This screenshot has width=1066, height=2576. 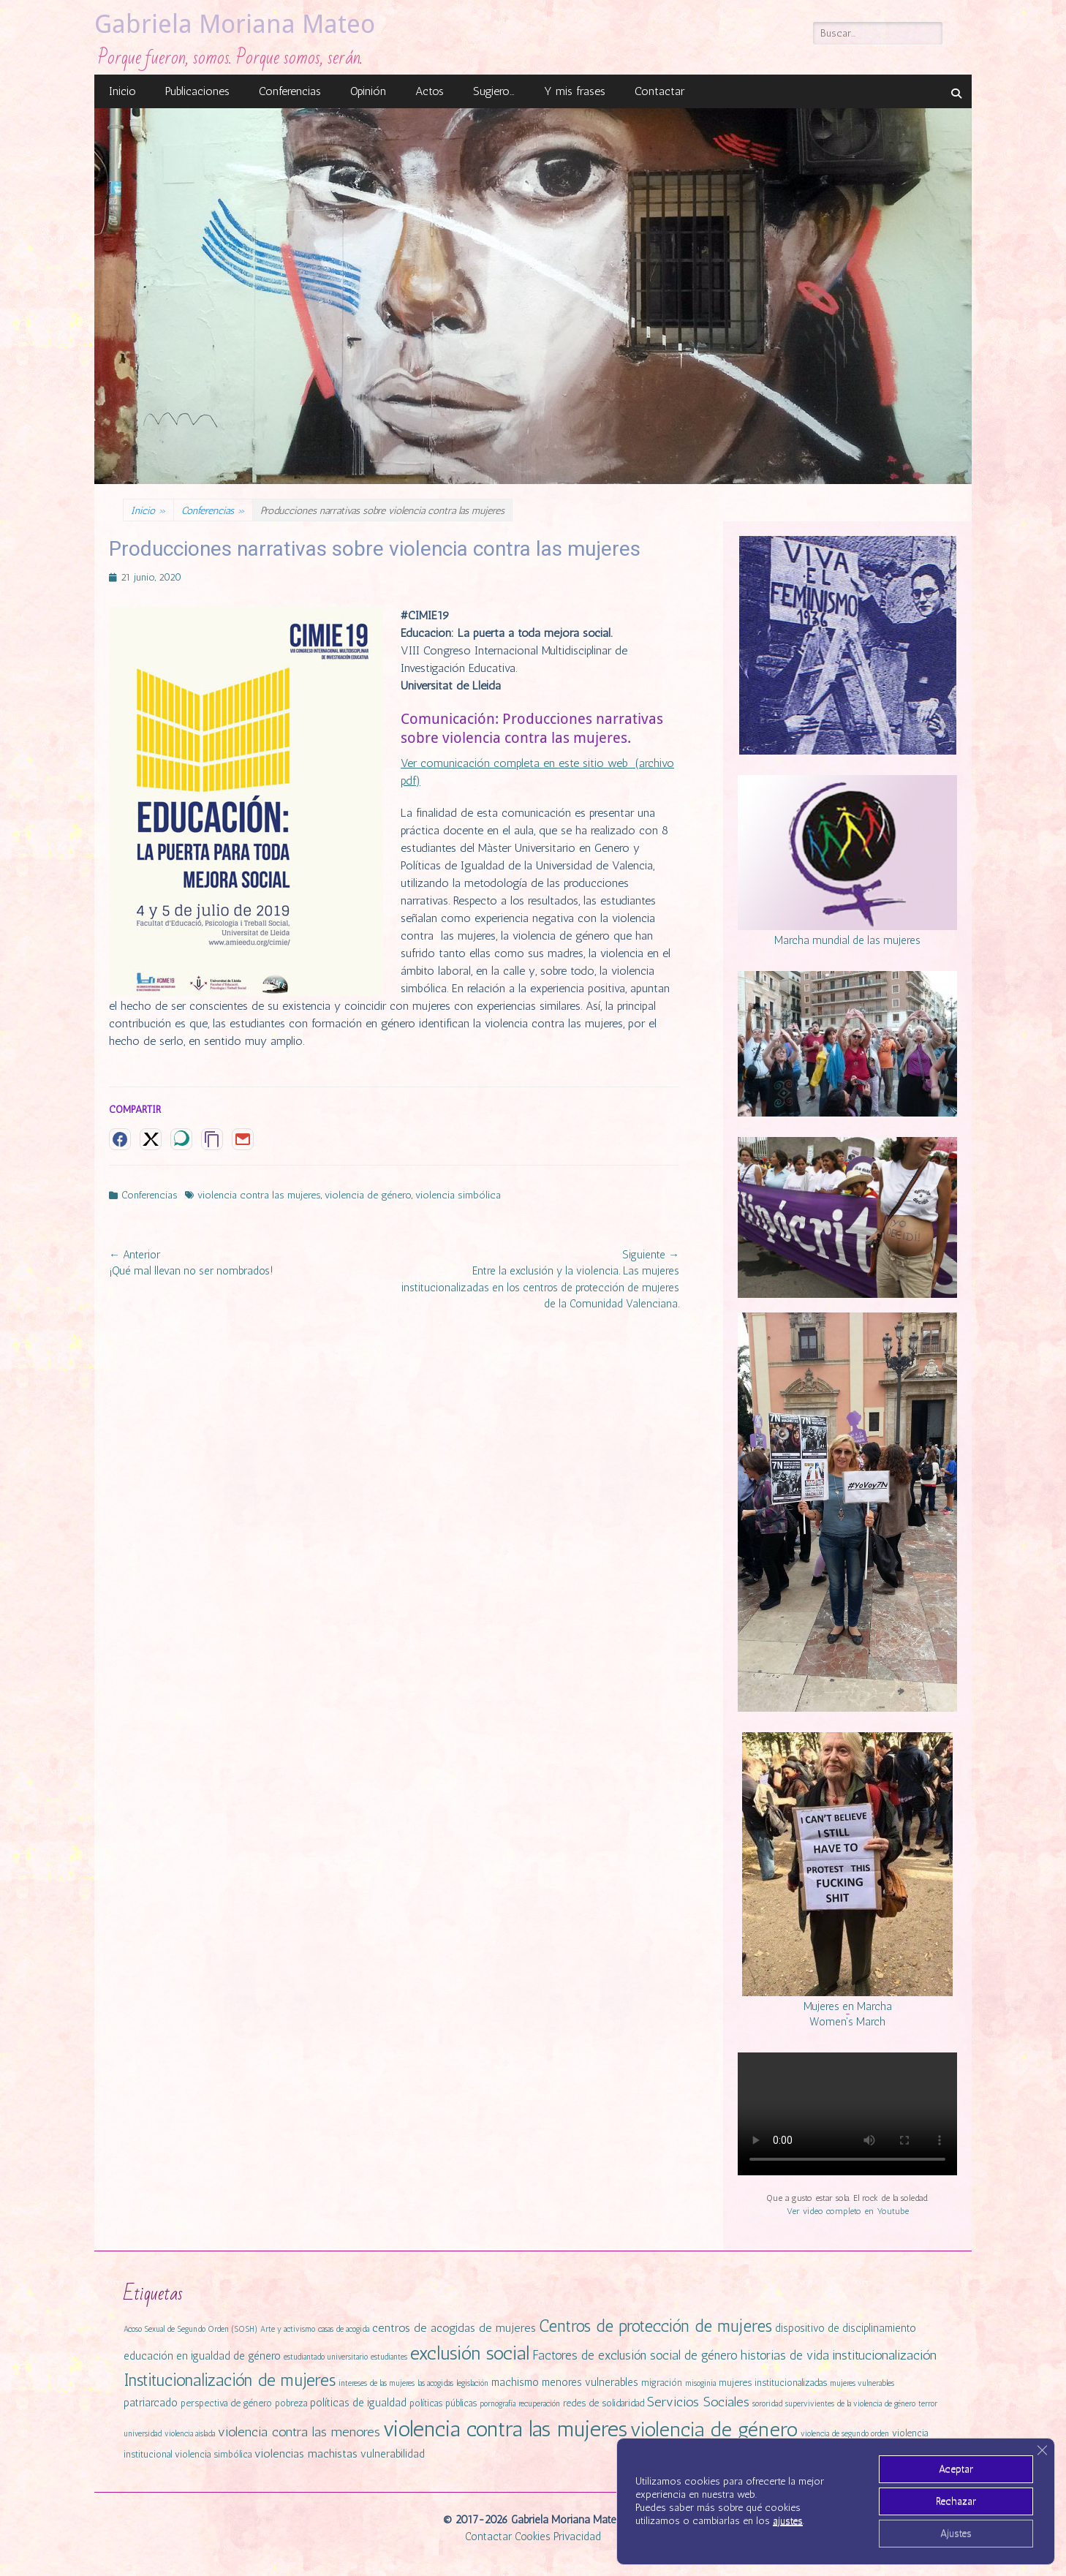 I want to click on casas de acogida [casas de acogida (1 elemento)], so click(x=343, y=2329).